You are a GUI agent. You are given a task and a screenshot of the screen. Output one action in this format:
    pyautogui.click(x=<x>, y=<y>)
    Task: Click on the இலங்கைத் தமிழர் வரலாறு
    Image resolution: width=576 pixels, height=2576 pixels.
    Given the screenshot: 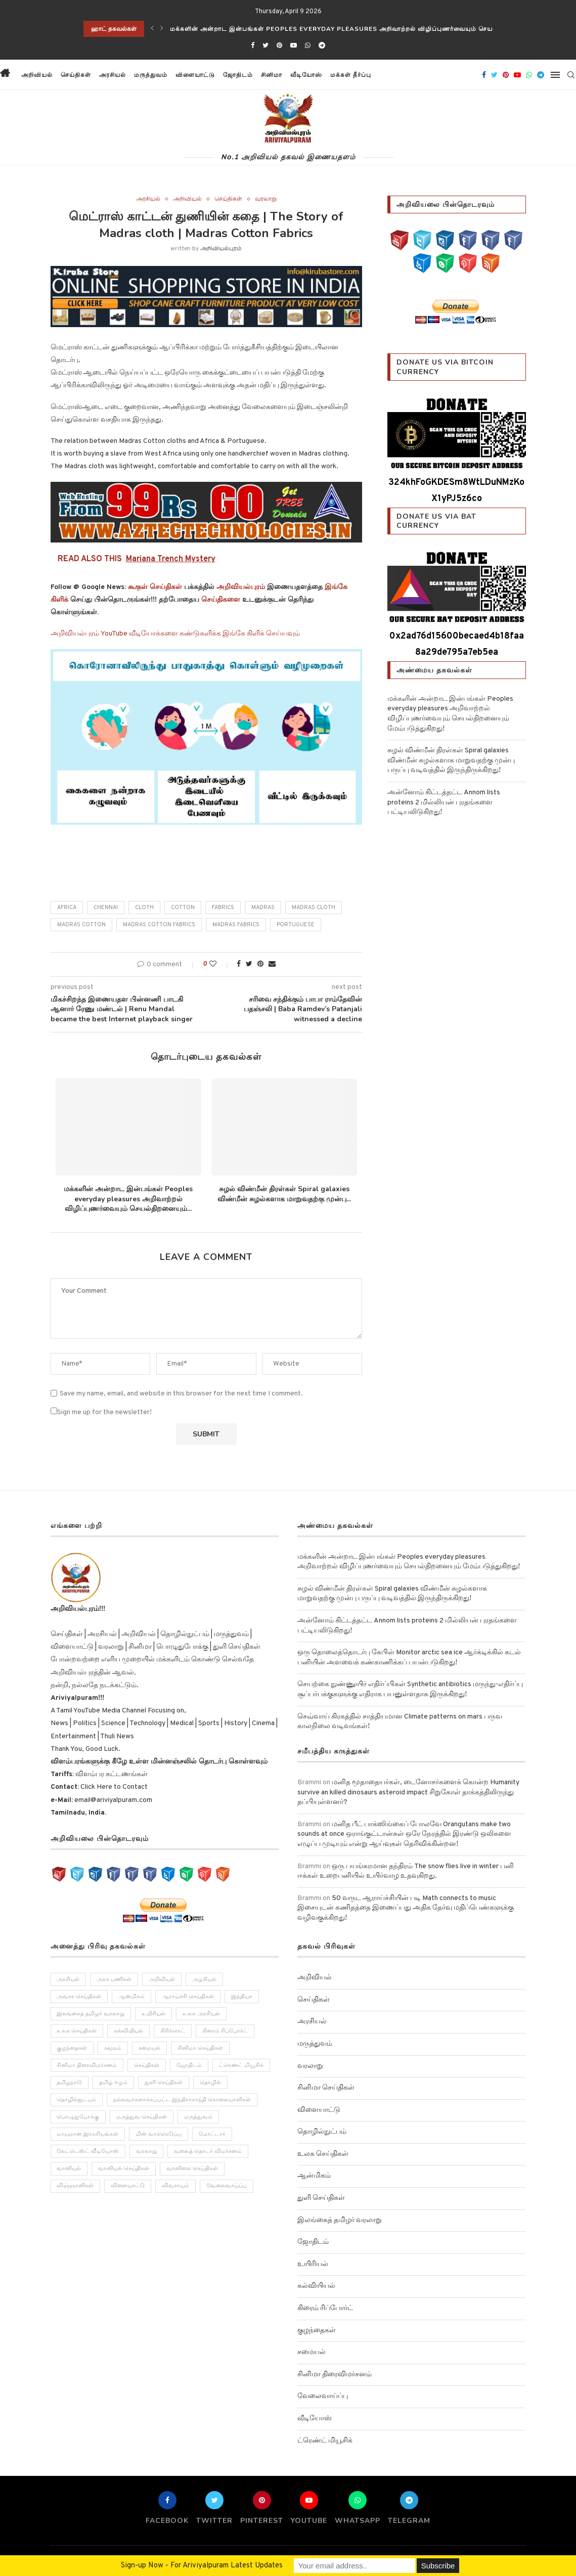 What is the action you would take?
    pyautogui.click(x=339, y=2220)
    